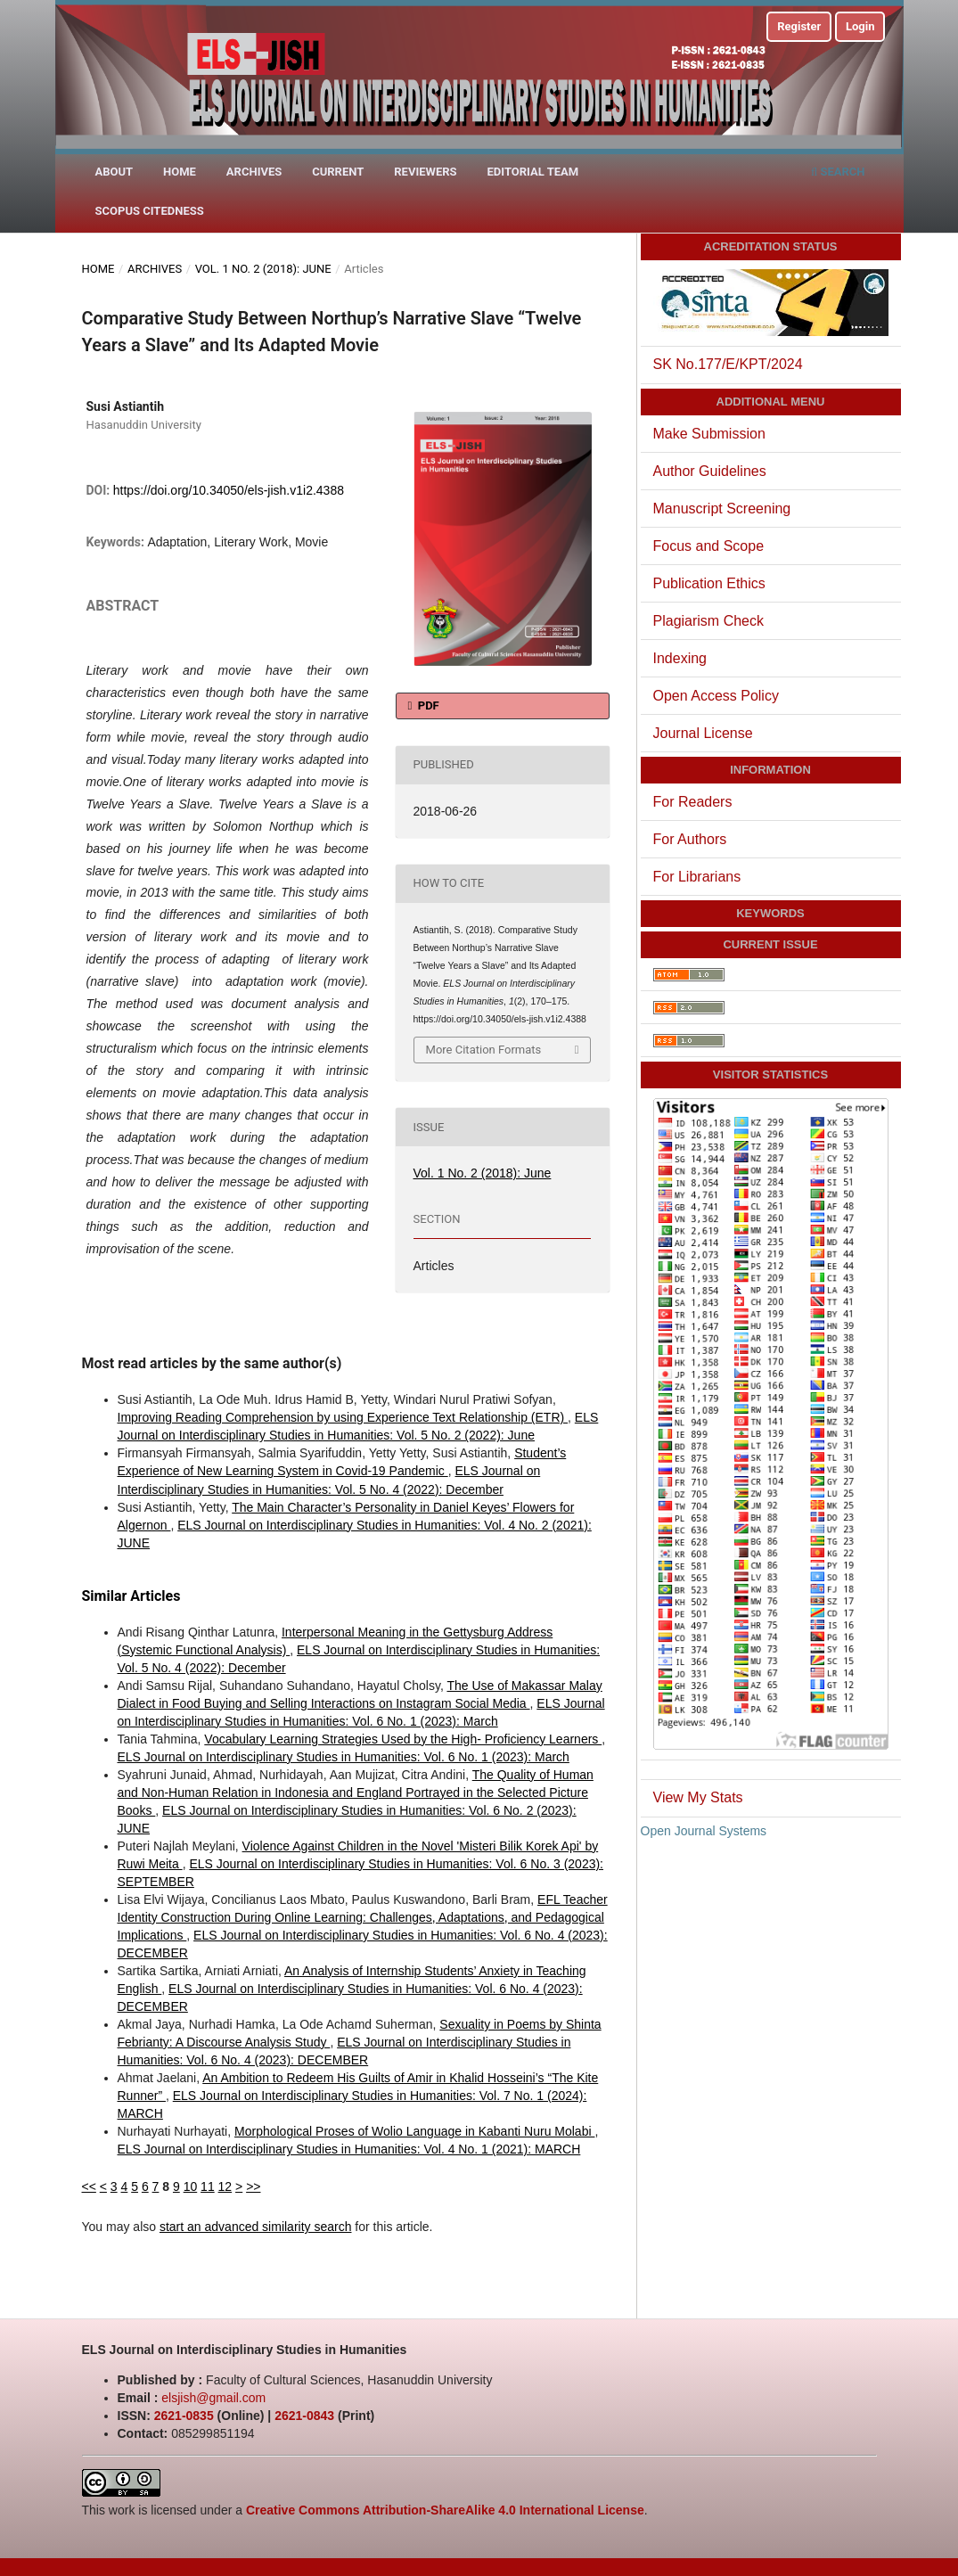 This screenshot has height=2576, width=958. Describe the element at coordinates (89, 2186) in the screenshot. I see `<<` at that location.